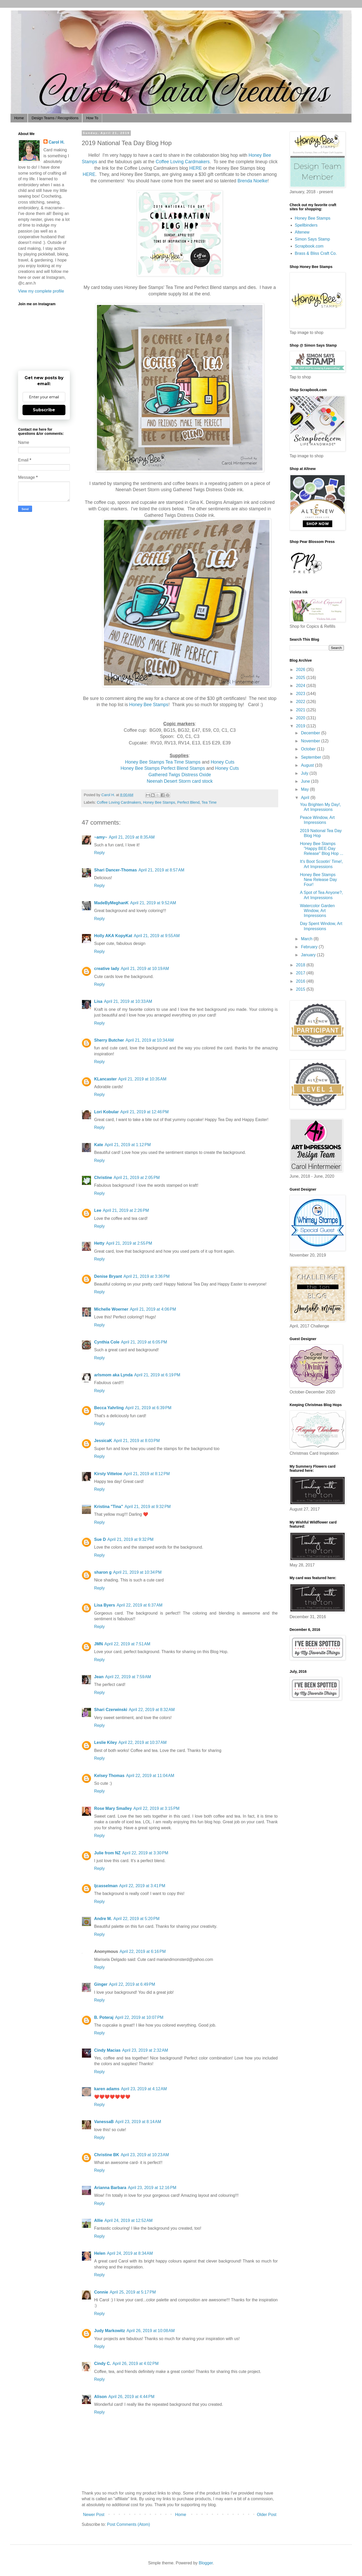 This screenshot has width=362, height=2576. Describe the element at coordinates (93, 2514) in the screenshot. I see `Newer Post` at that location.